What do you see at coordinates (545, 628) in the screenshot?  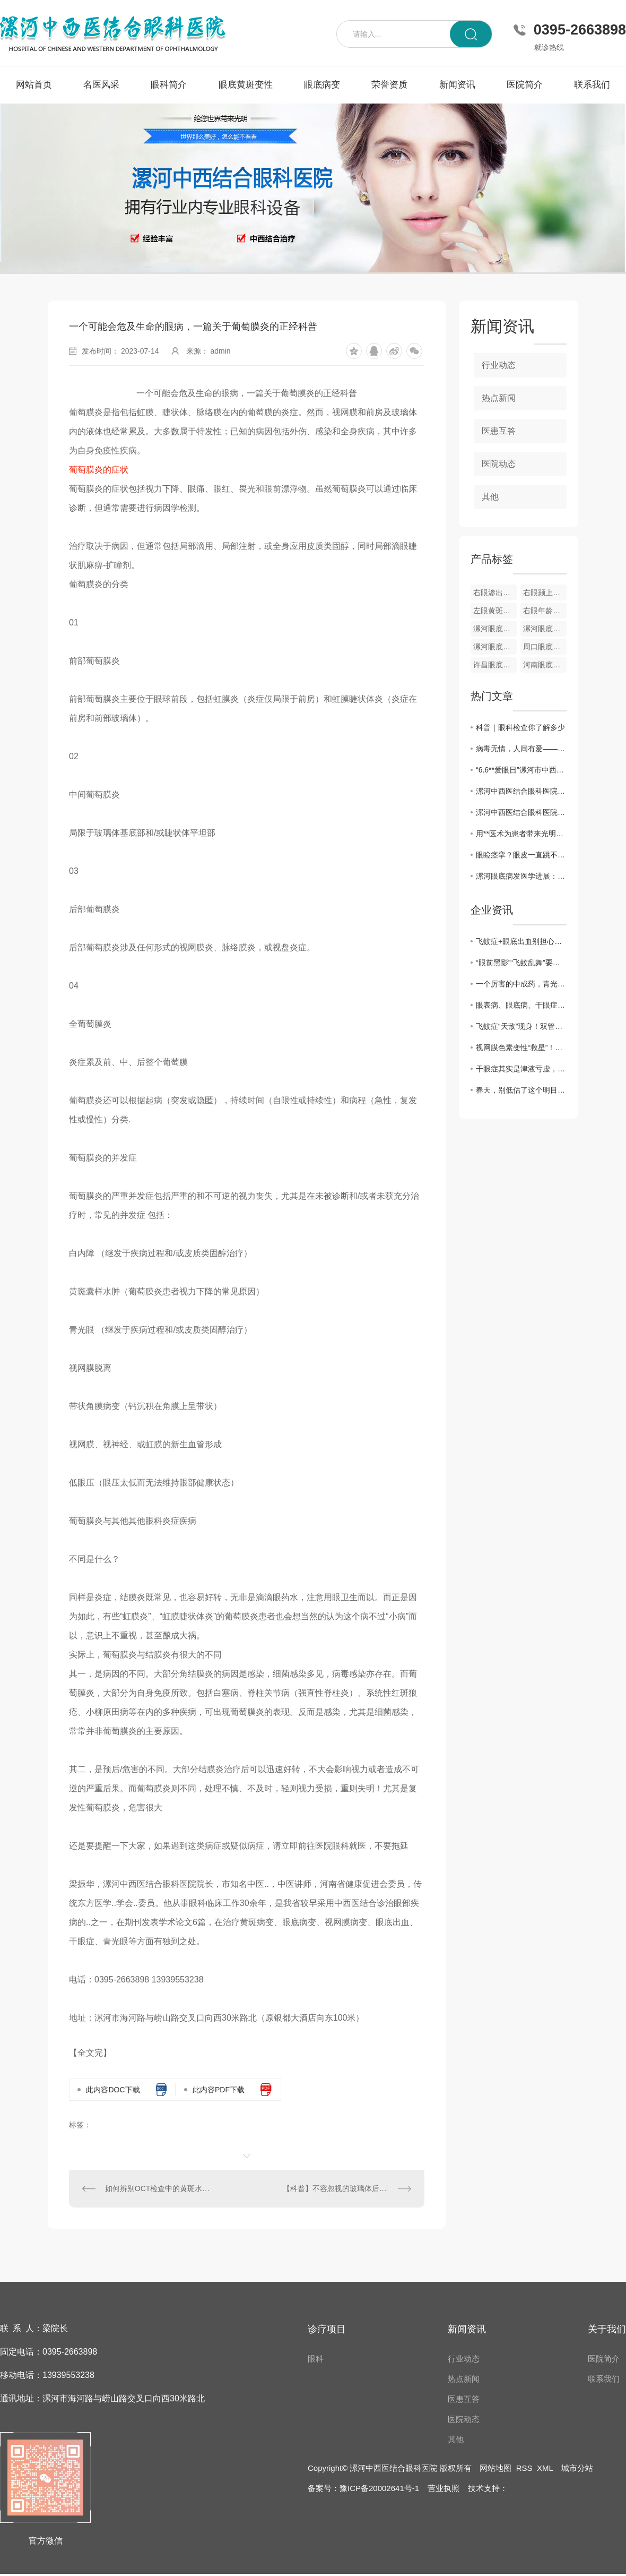 I see `漯河眼底视网膜静脉栓塞` at bounding box center [545, 628].